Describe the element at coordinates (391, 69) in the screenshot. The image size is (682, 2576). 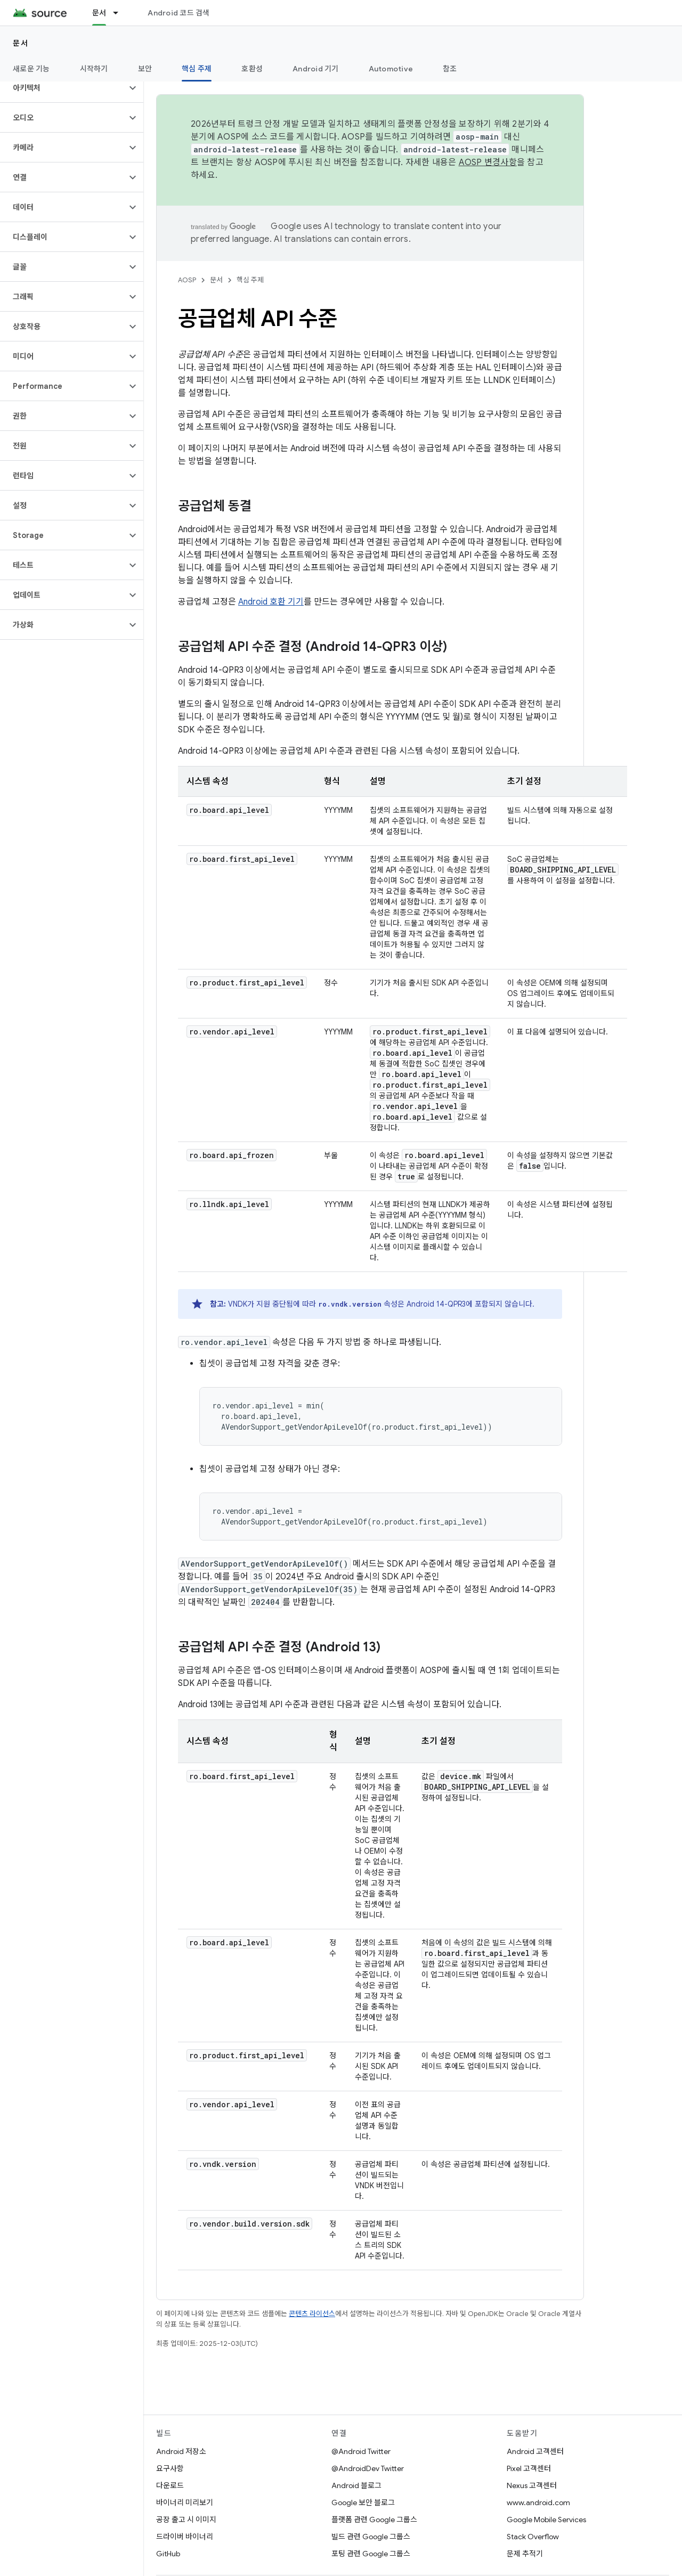
I see `Automotive` at that location.